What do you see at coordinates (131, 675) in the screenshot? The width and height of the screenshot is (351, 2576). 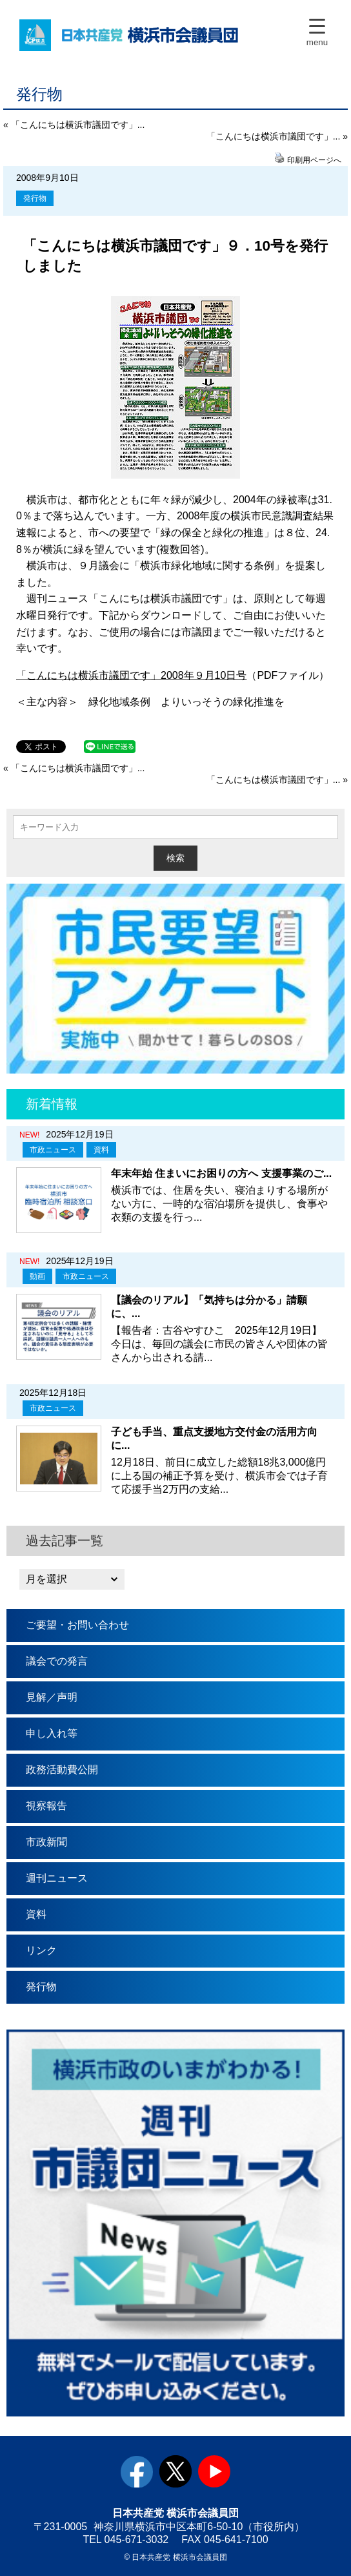 I see `「こんにちは横浜市議団です」2008年９月10日号` at bounding box center [131, 675].